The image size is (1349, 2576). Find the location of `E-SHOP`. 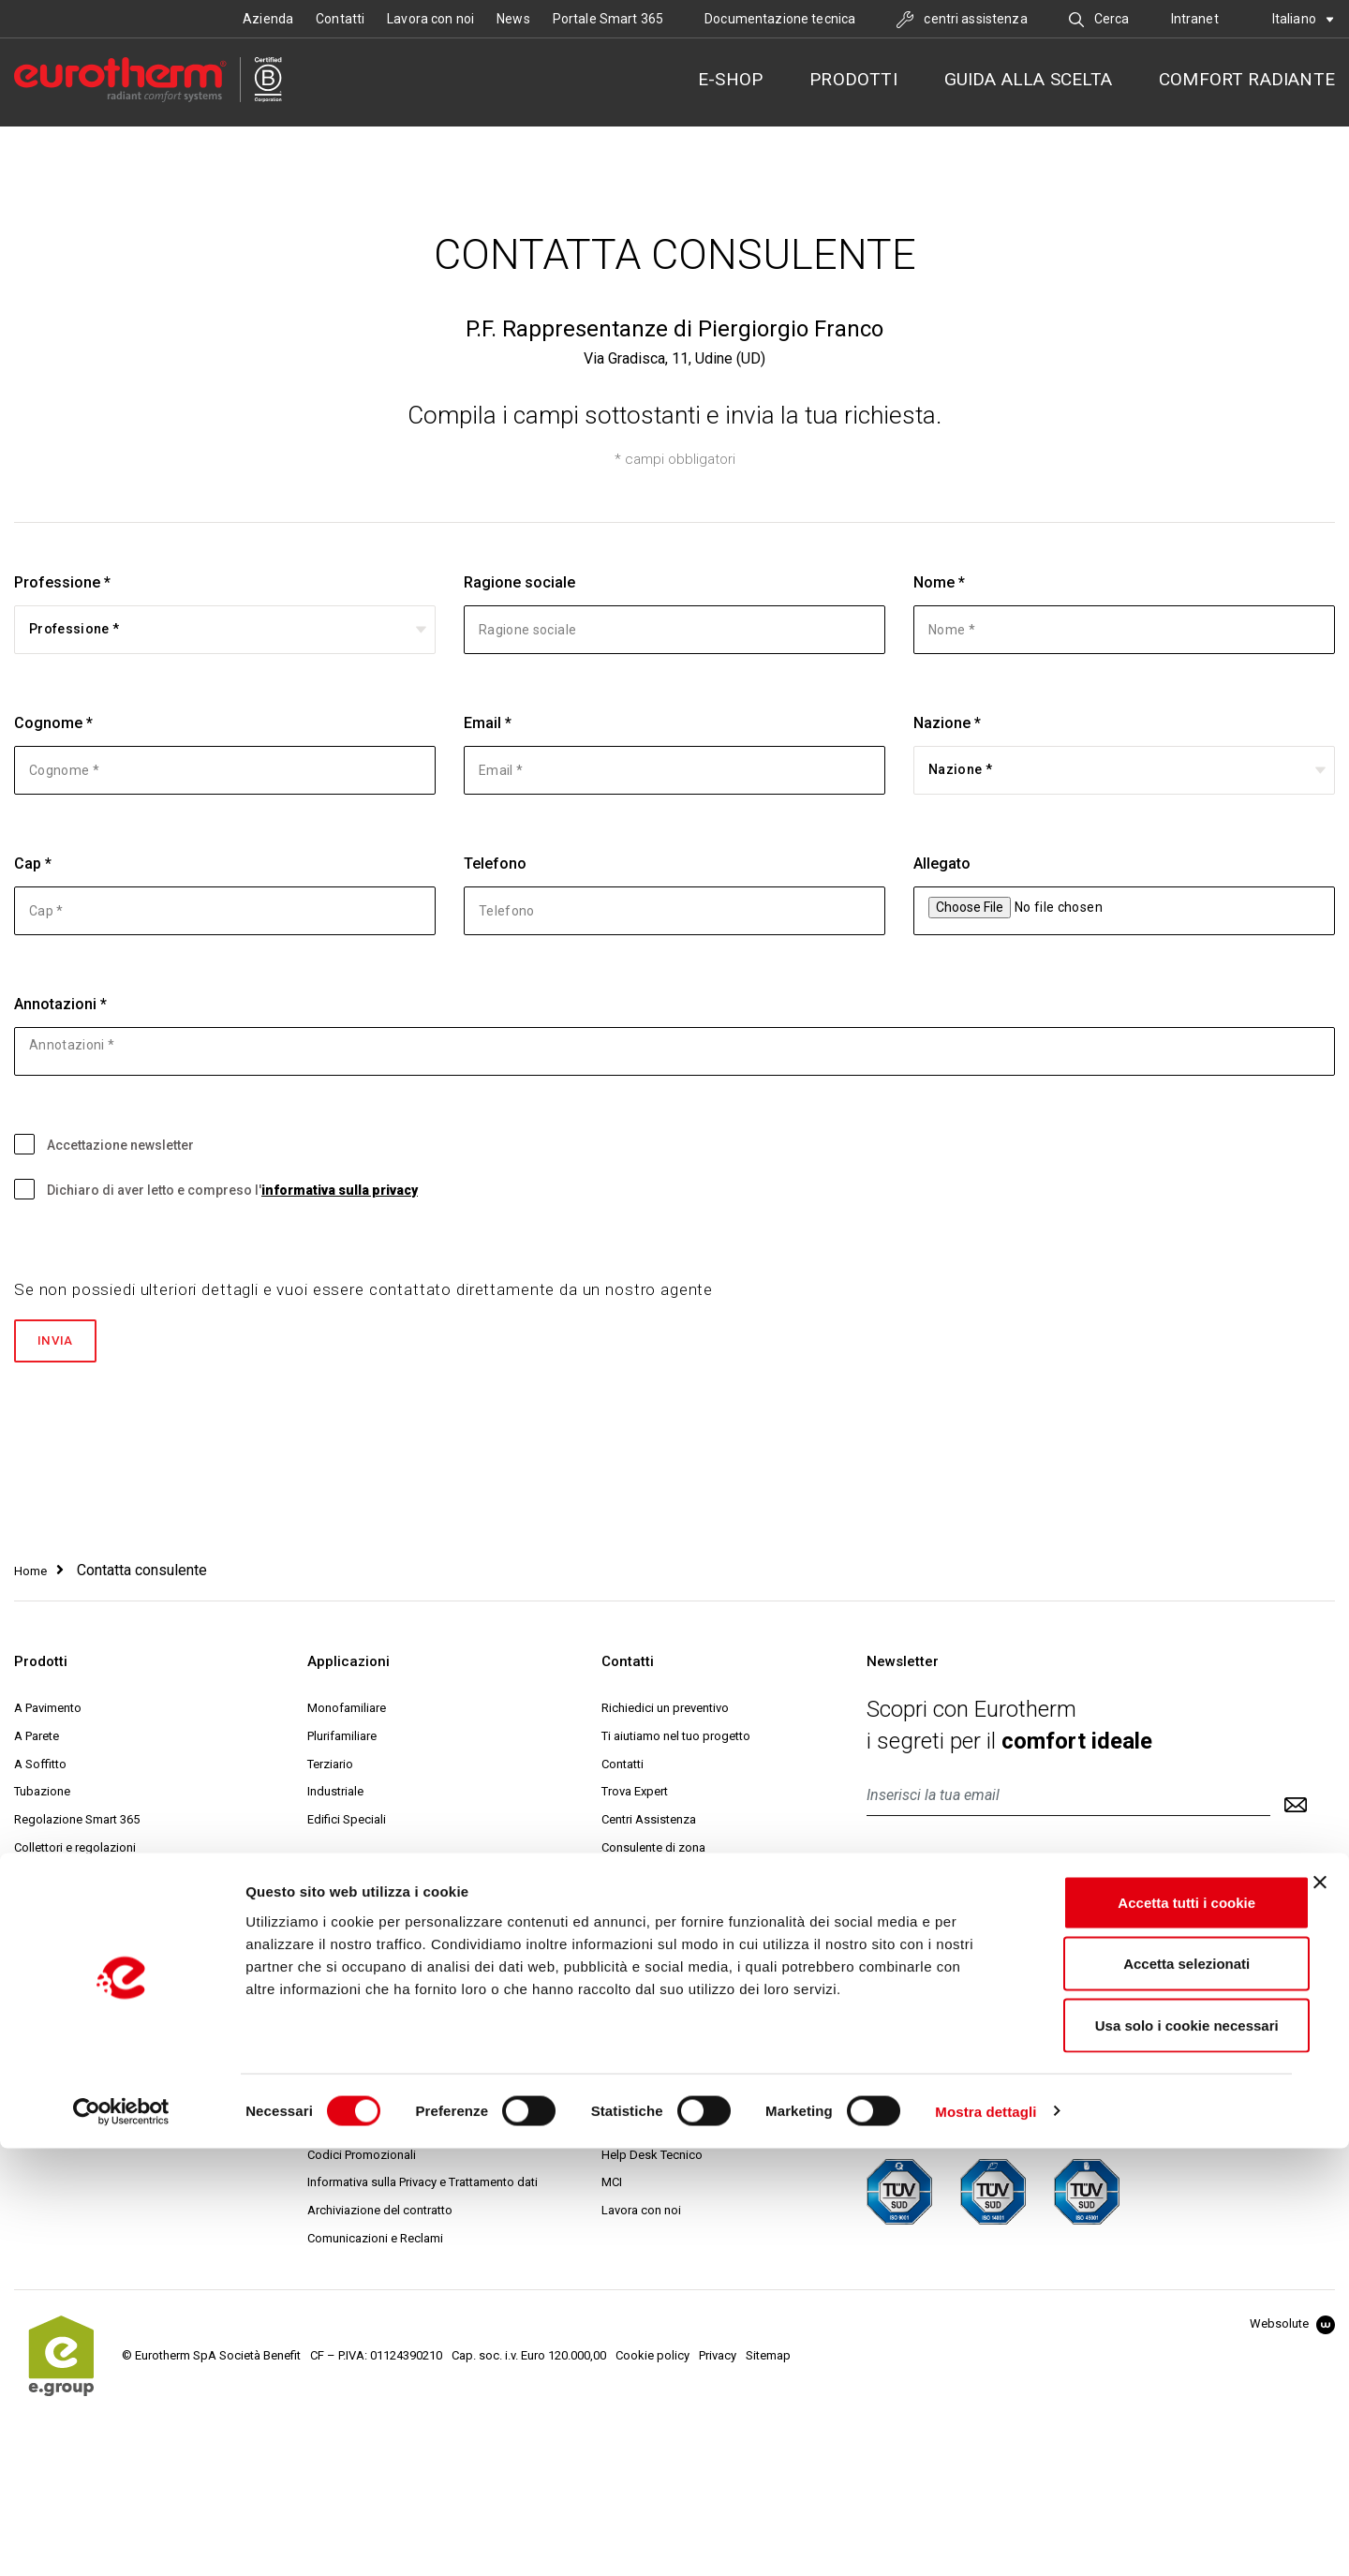

E-SHOP is located at coordinates (730, 79).